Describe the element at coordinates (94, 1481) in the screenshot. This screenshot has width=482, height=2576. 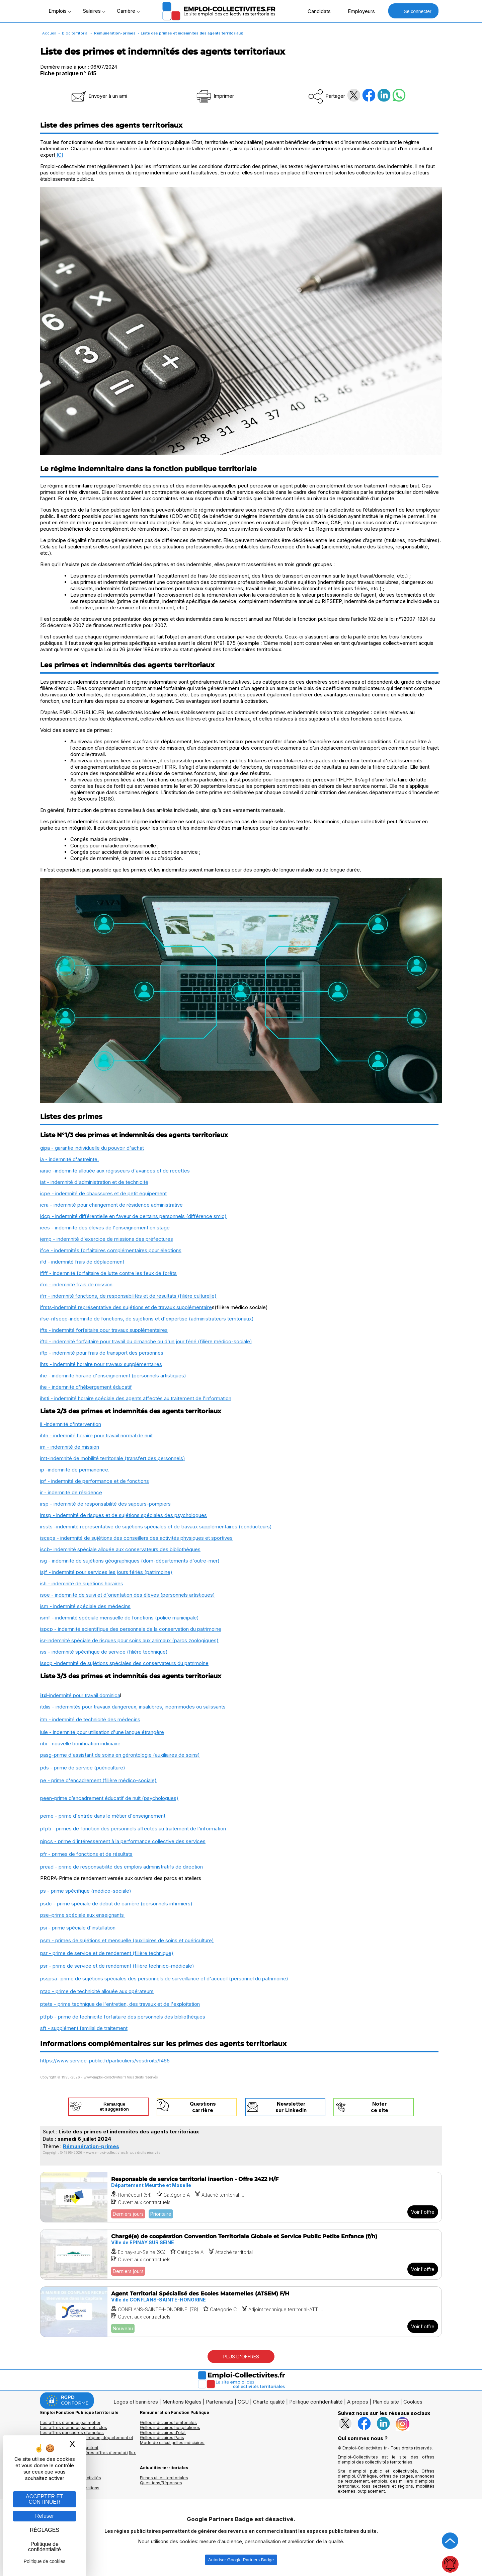
I see `ipf - indemnité de performance et de fonctions` at that location.